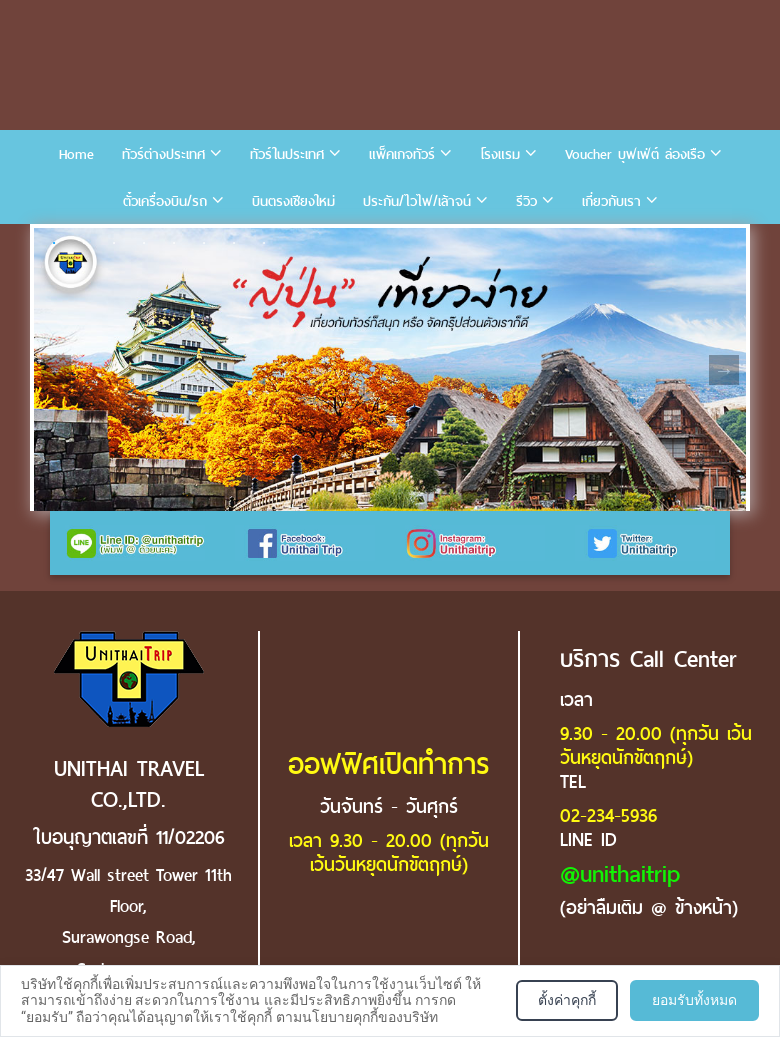 This screenshot has height=1037, width=780. Describe the element at coordinates (174, 243) in the screenshot. I see `5 [tab]` at that location.